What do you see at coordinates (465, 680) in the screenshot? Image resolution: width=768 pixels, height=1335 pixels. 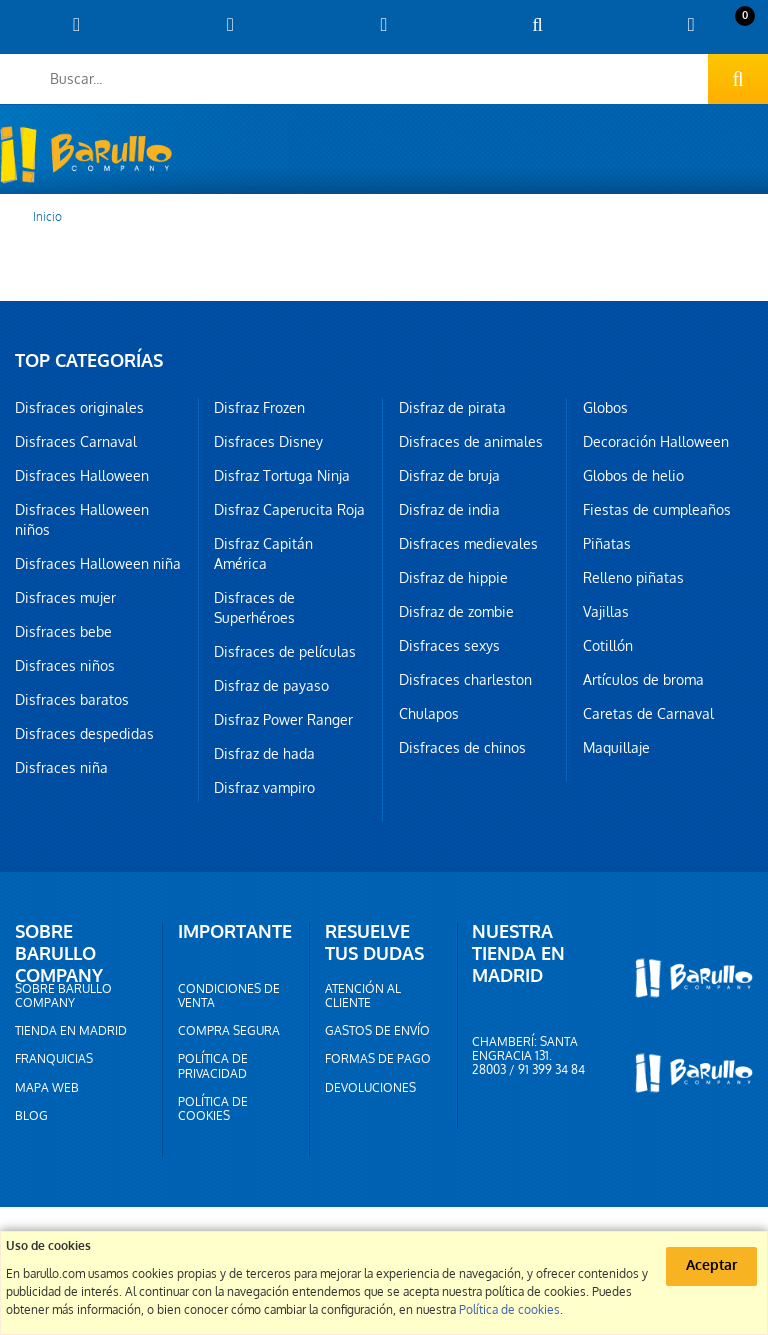 I see `Disfraces charleston` at bounding box center [465, 680].